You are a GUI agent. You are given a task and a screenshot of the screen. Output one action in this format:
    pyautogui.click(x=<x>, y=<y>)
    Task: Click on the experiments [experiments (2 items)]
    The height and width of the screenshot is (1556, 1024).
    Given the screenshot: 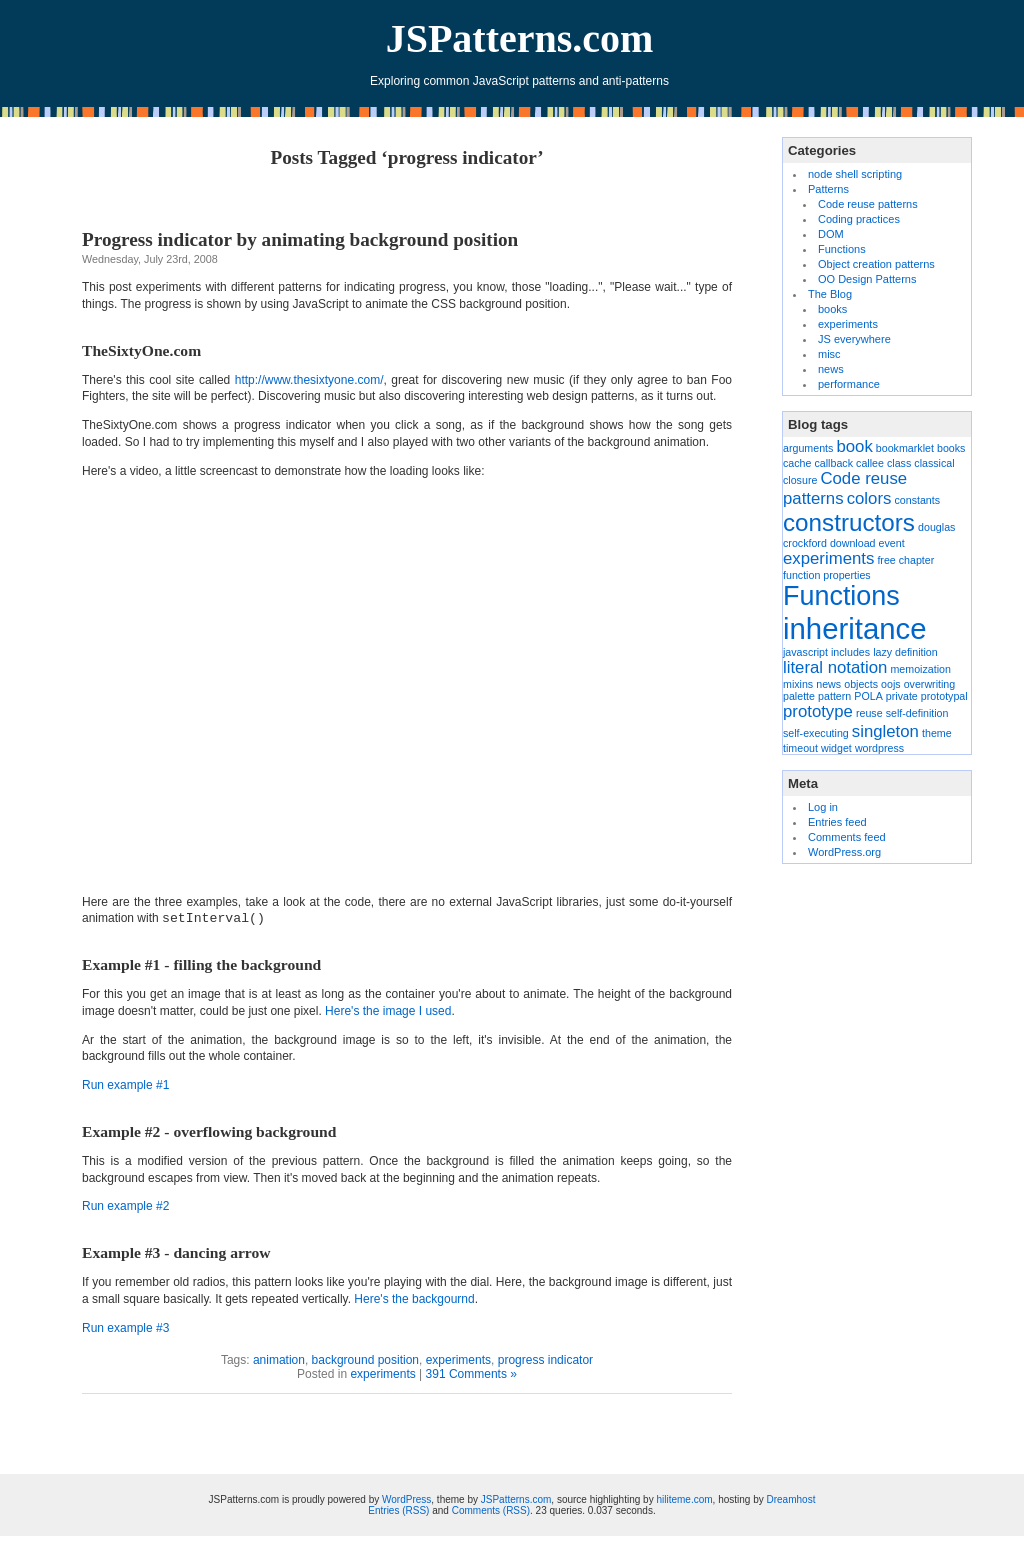 What is the action you would take?
    pyautogui.click(x=828, y=558)
    